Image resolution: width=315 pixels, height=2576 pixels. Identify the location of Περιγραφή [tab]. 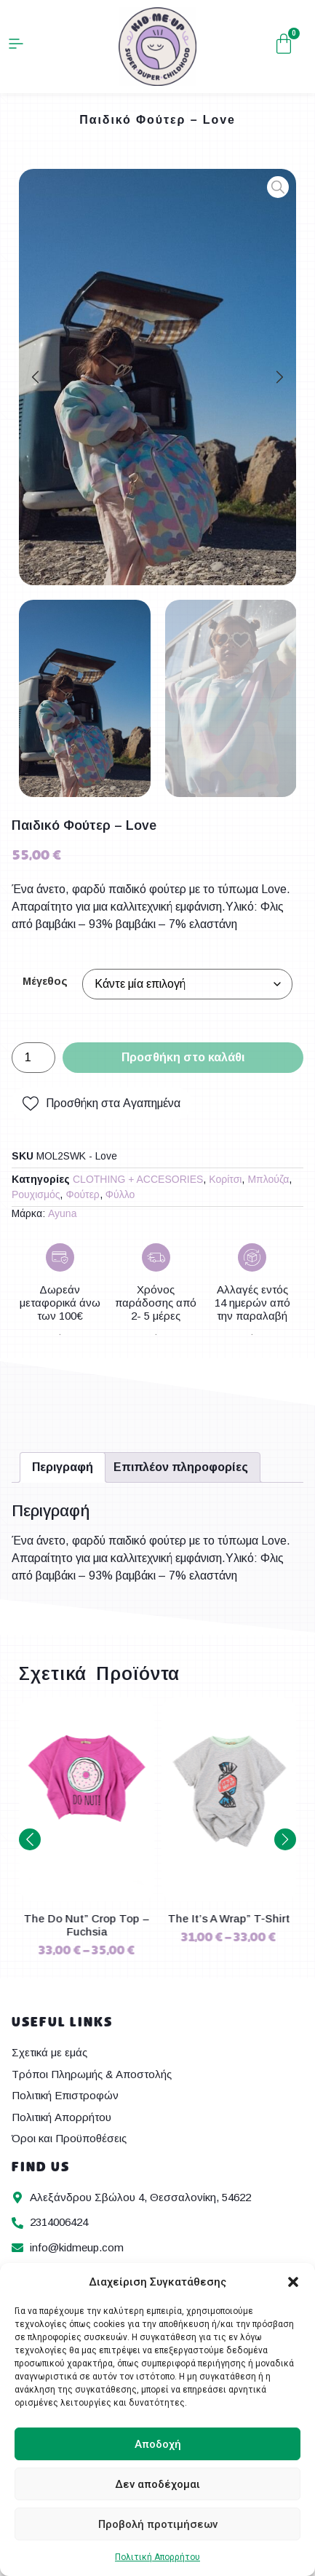
(62, 1467).